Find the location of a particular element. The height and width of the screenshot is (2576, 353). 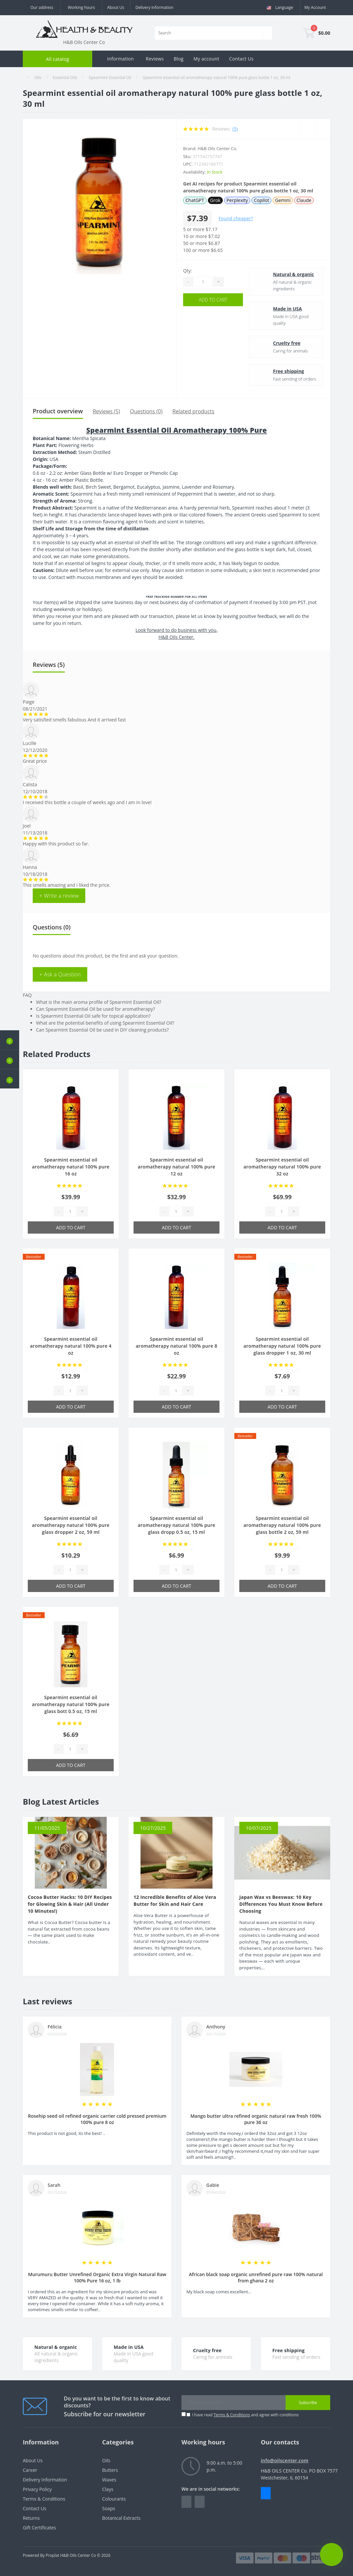

Returns is located at coordinates (31, 2518).